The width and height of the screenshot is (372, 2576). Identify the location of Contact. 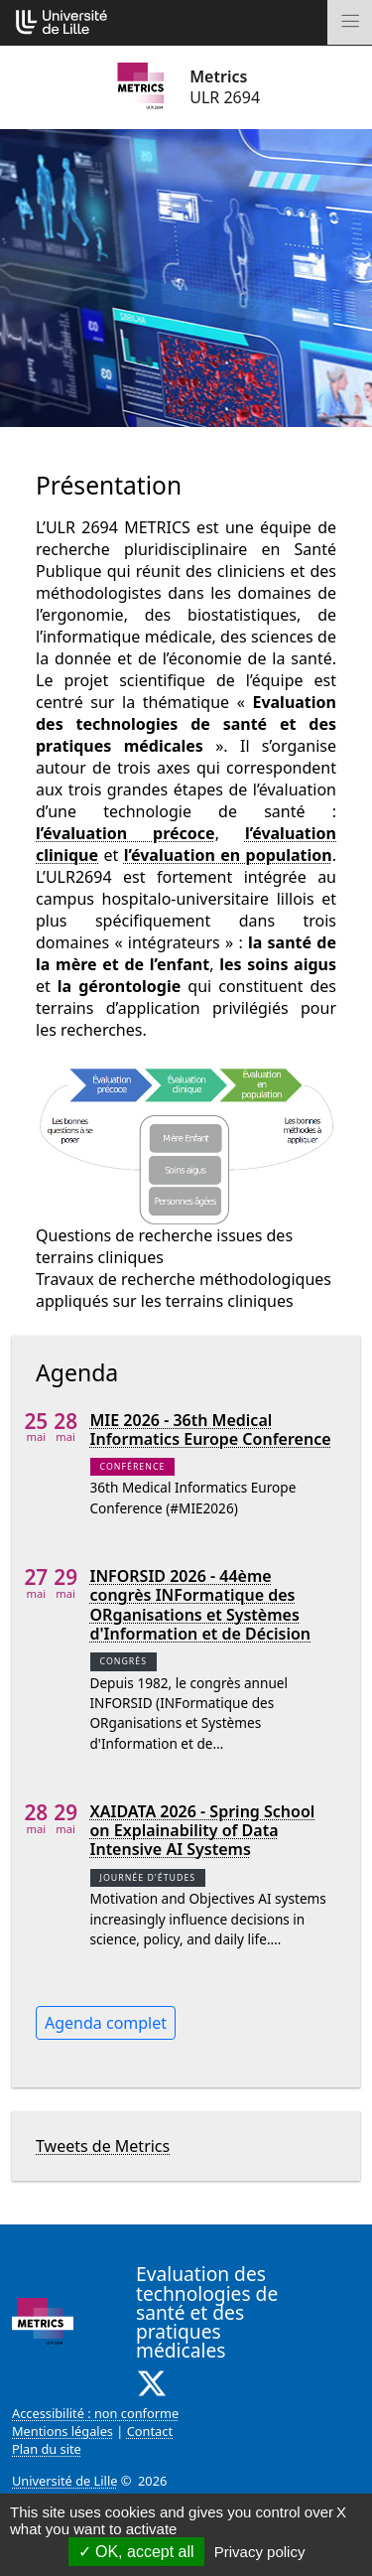
(150, 2431).